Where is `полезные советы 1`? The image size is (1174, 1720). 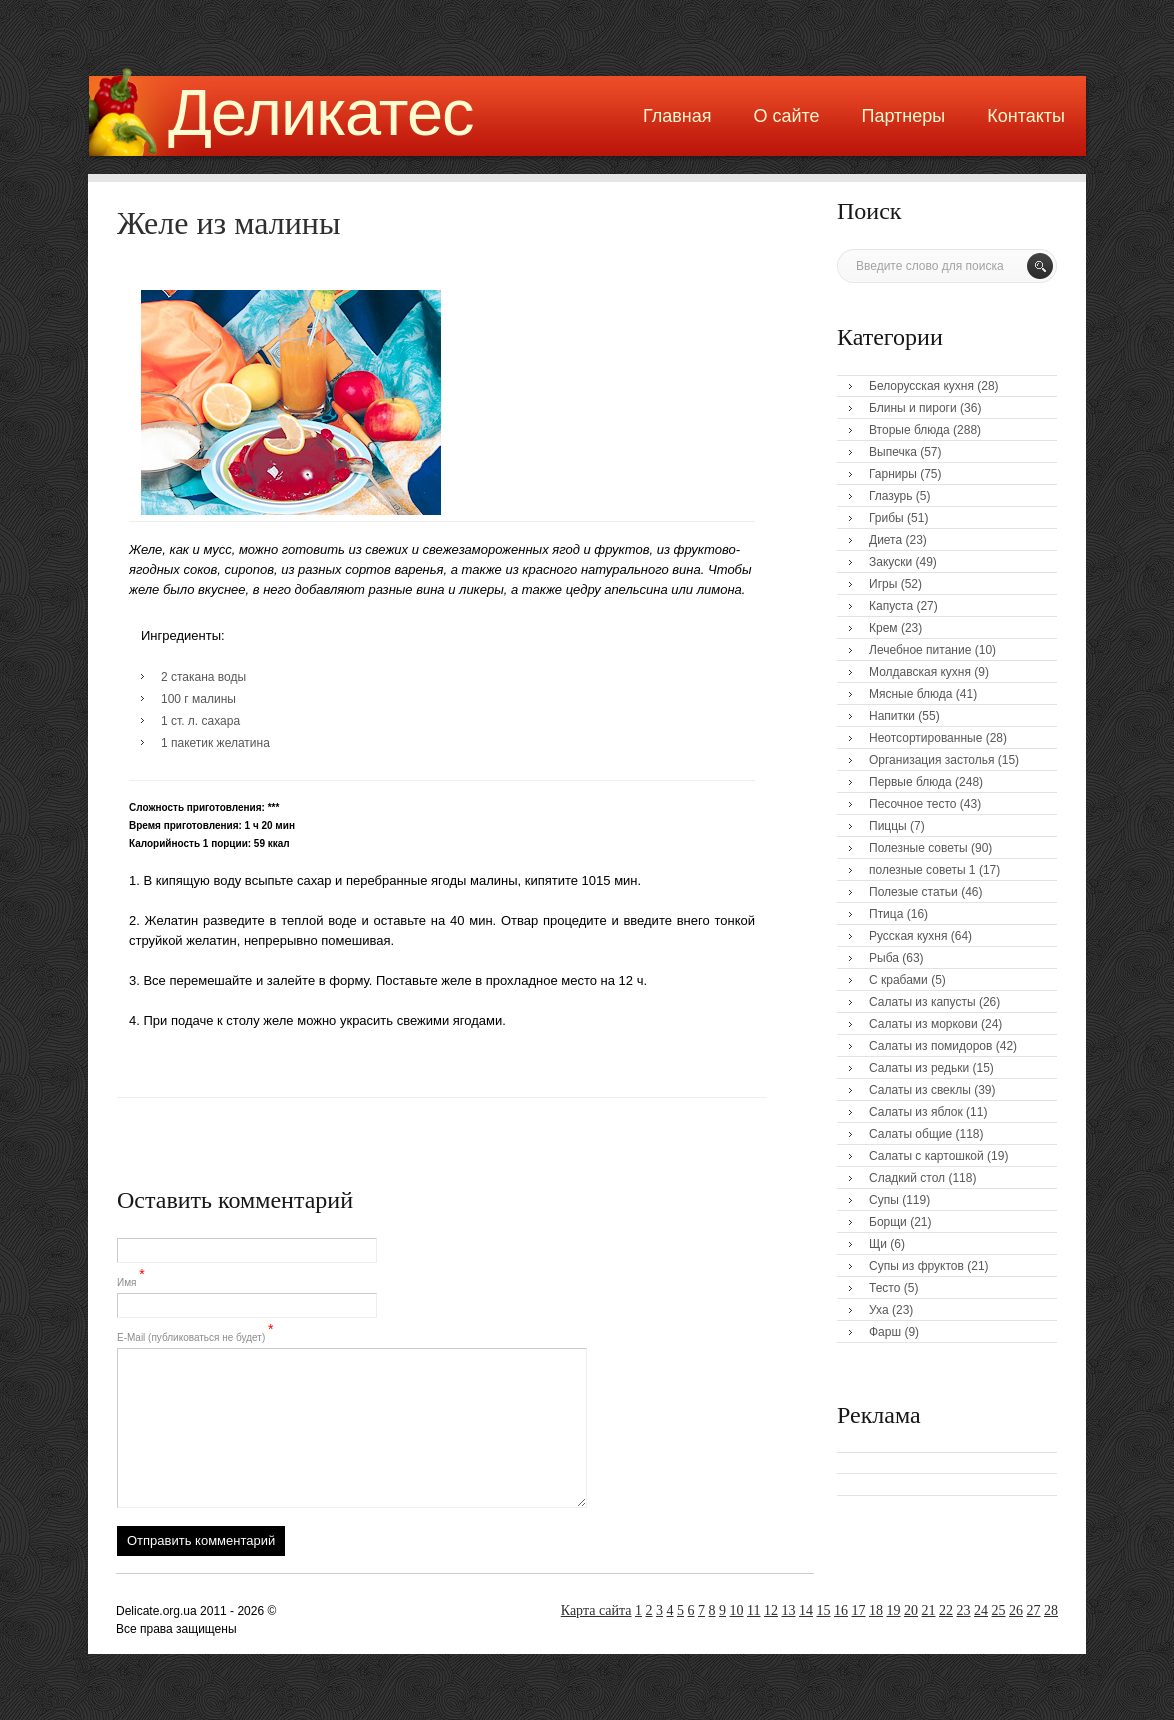 полезные советы 1 is located at coordinates (922, 870).